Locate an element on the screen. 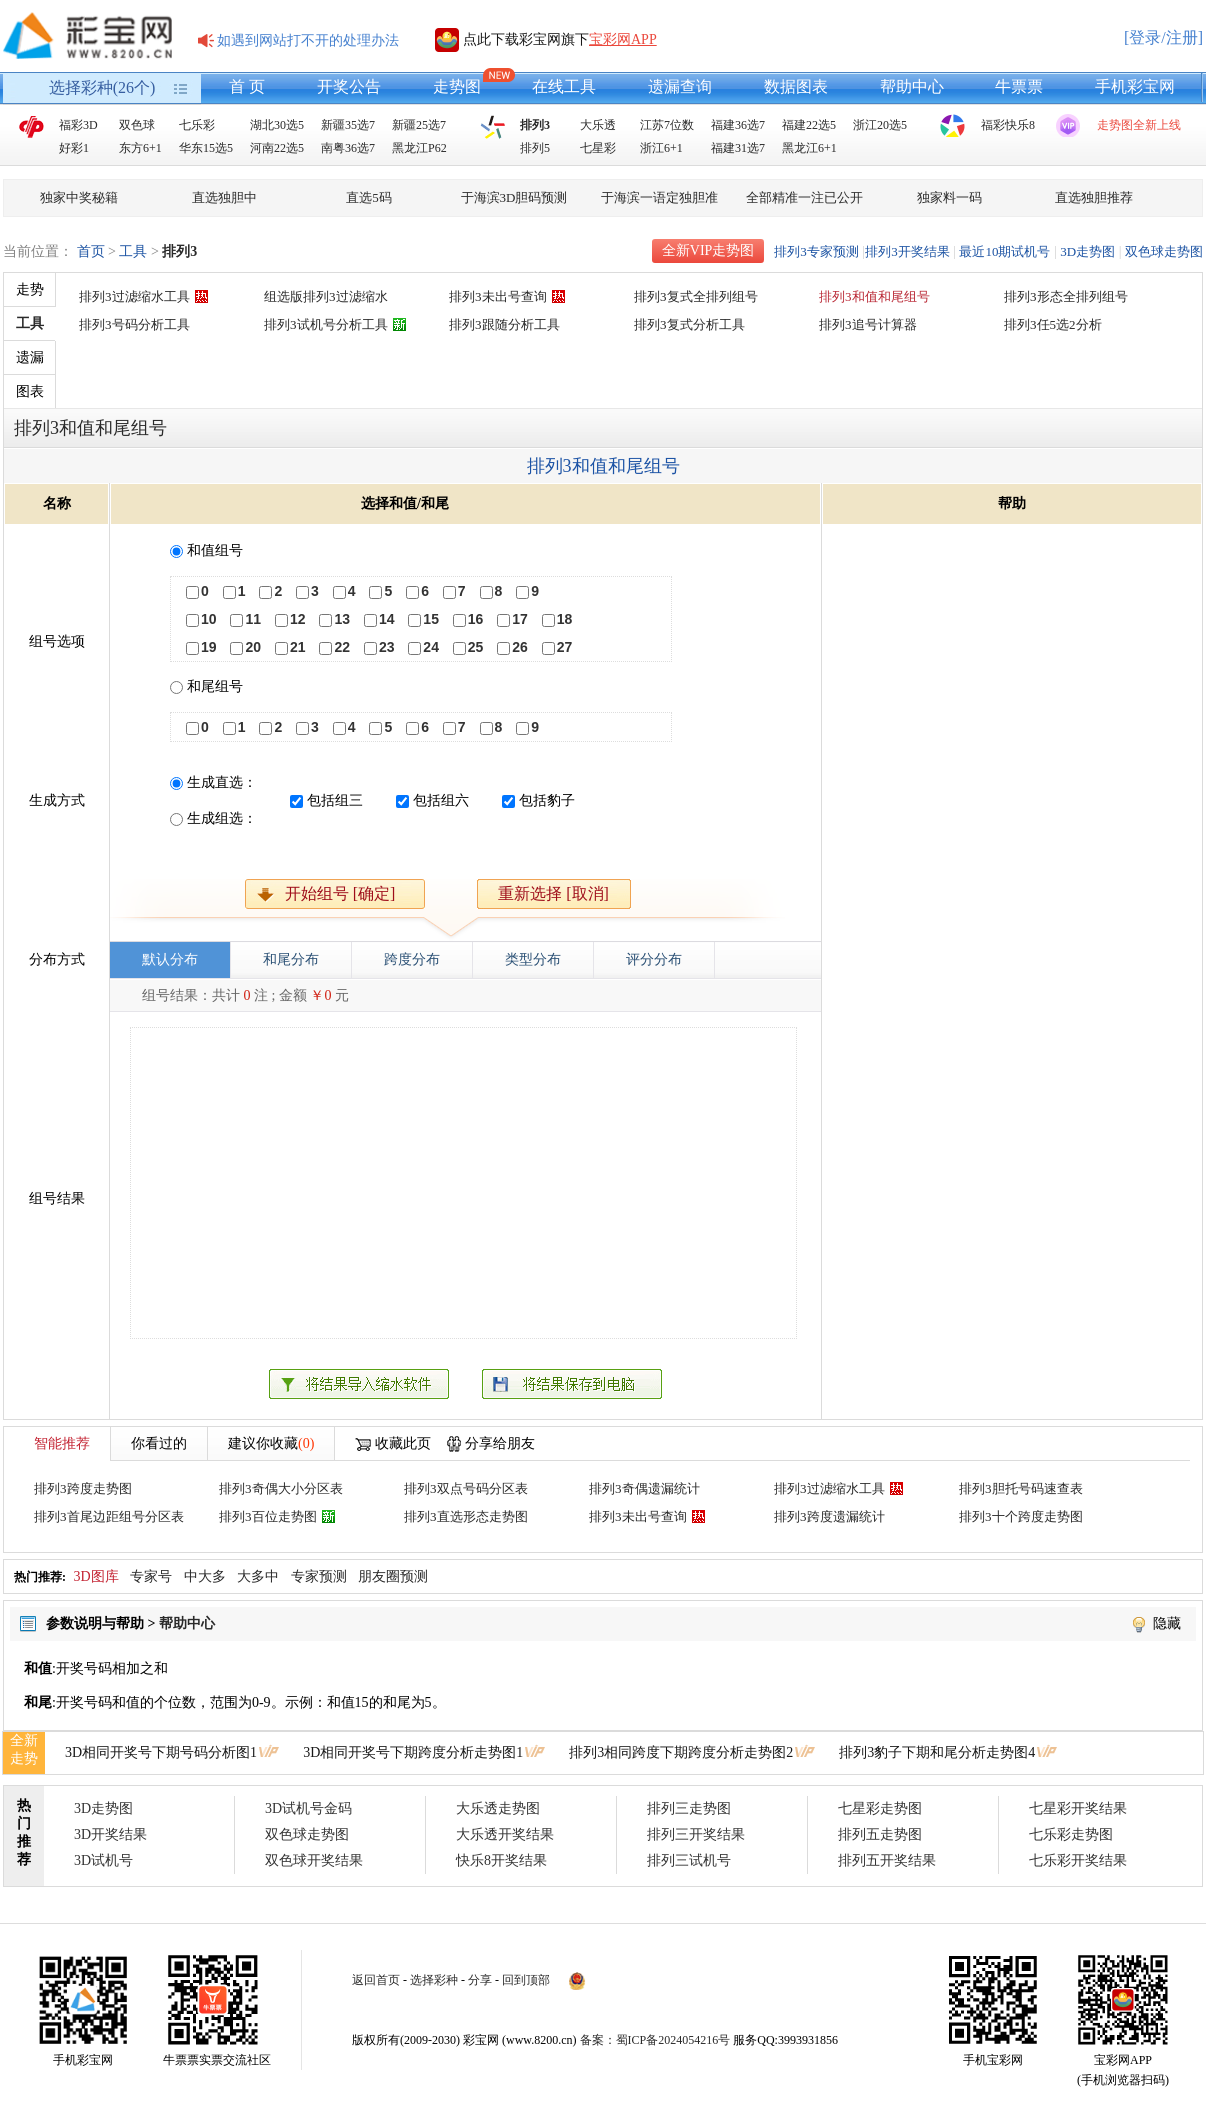  福建31选7 is located at coordinates (738, 148).